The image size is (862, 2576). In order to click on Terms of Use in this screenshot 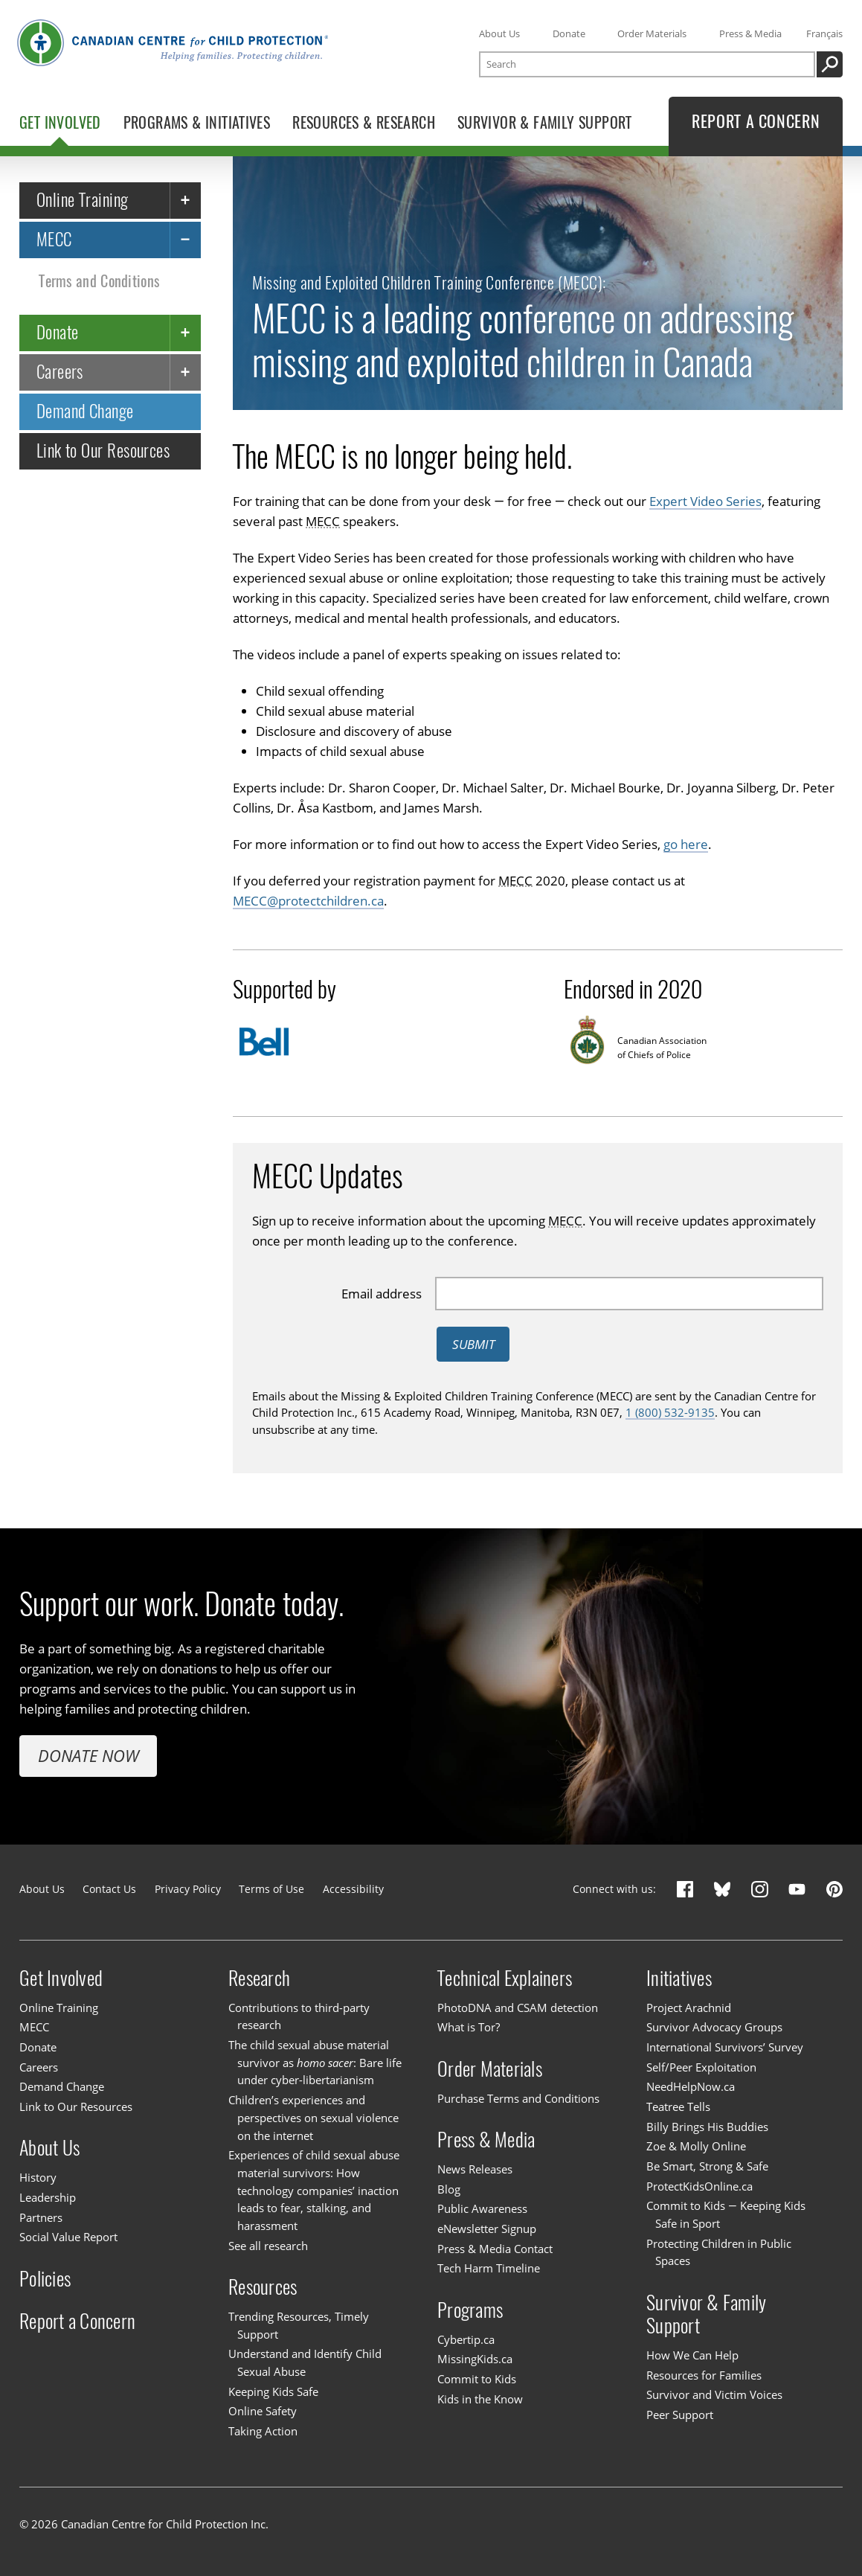, I will do `click(271, 1889)`.